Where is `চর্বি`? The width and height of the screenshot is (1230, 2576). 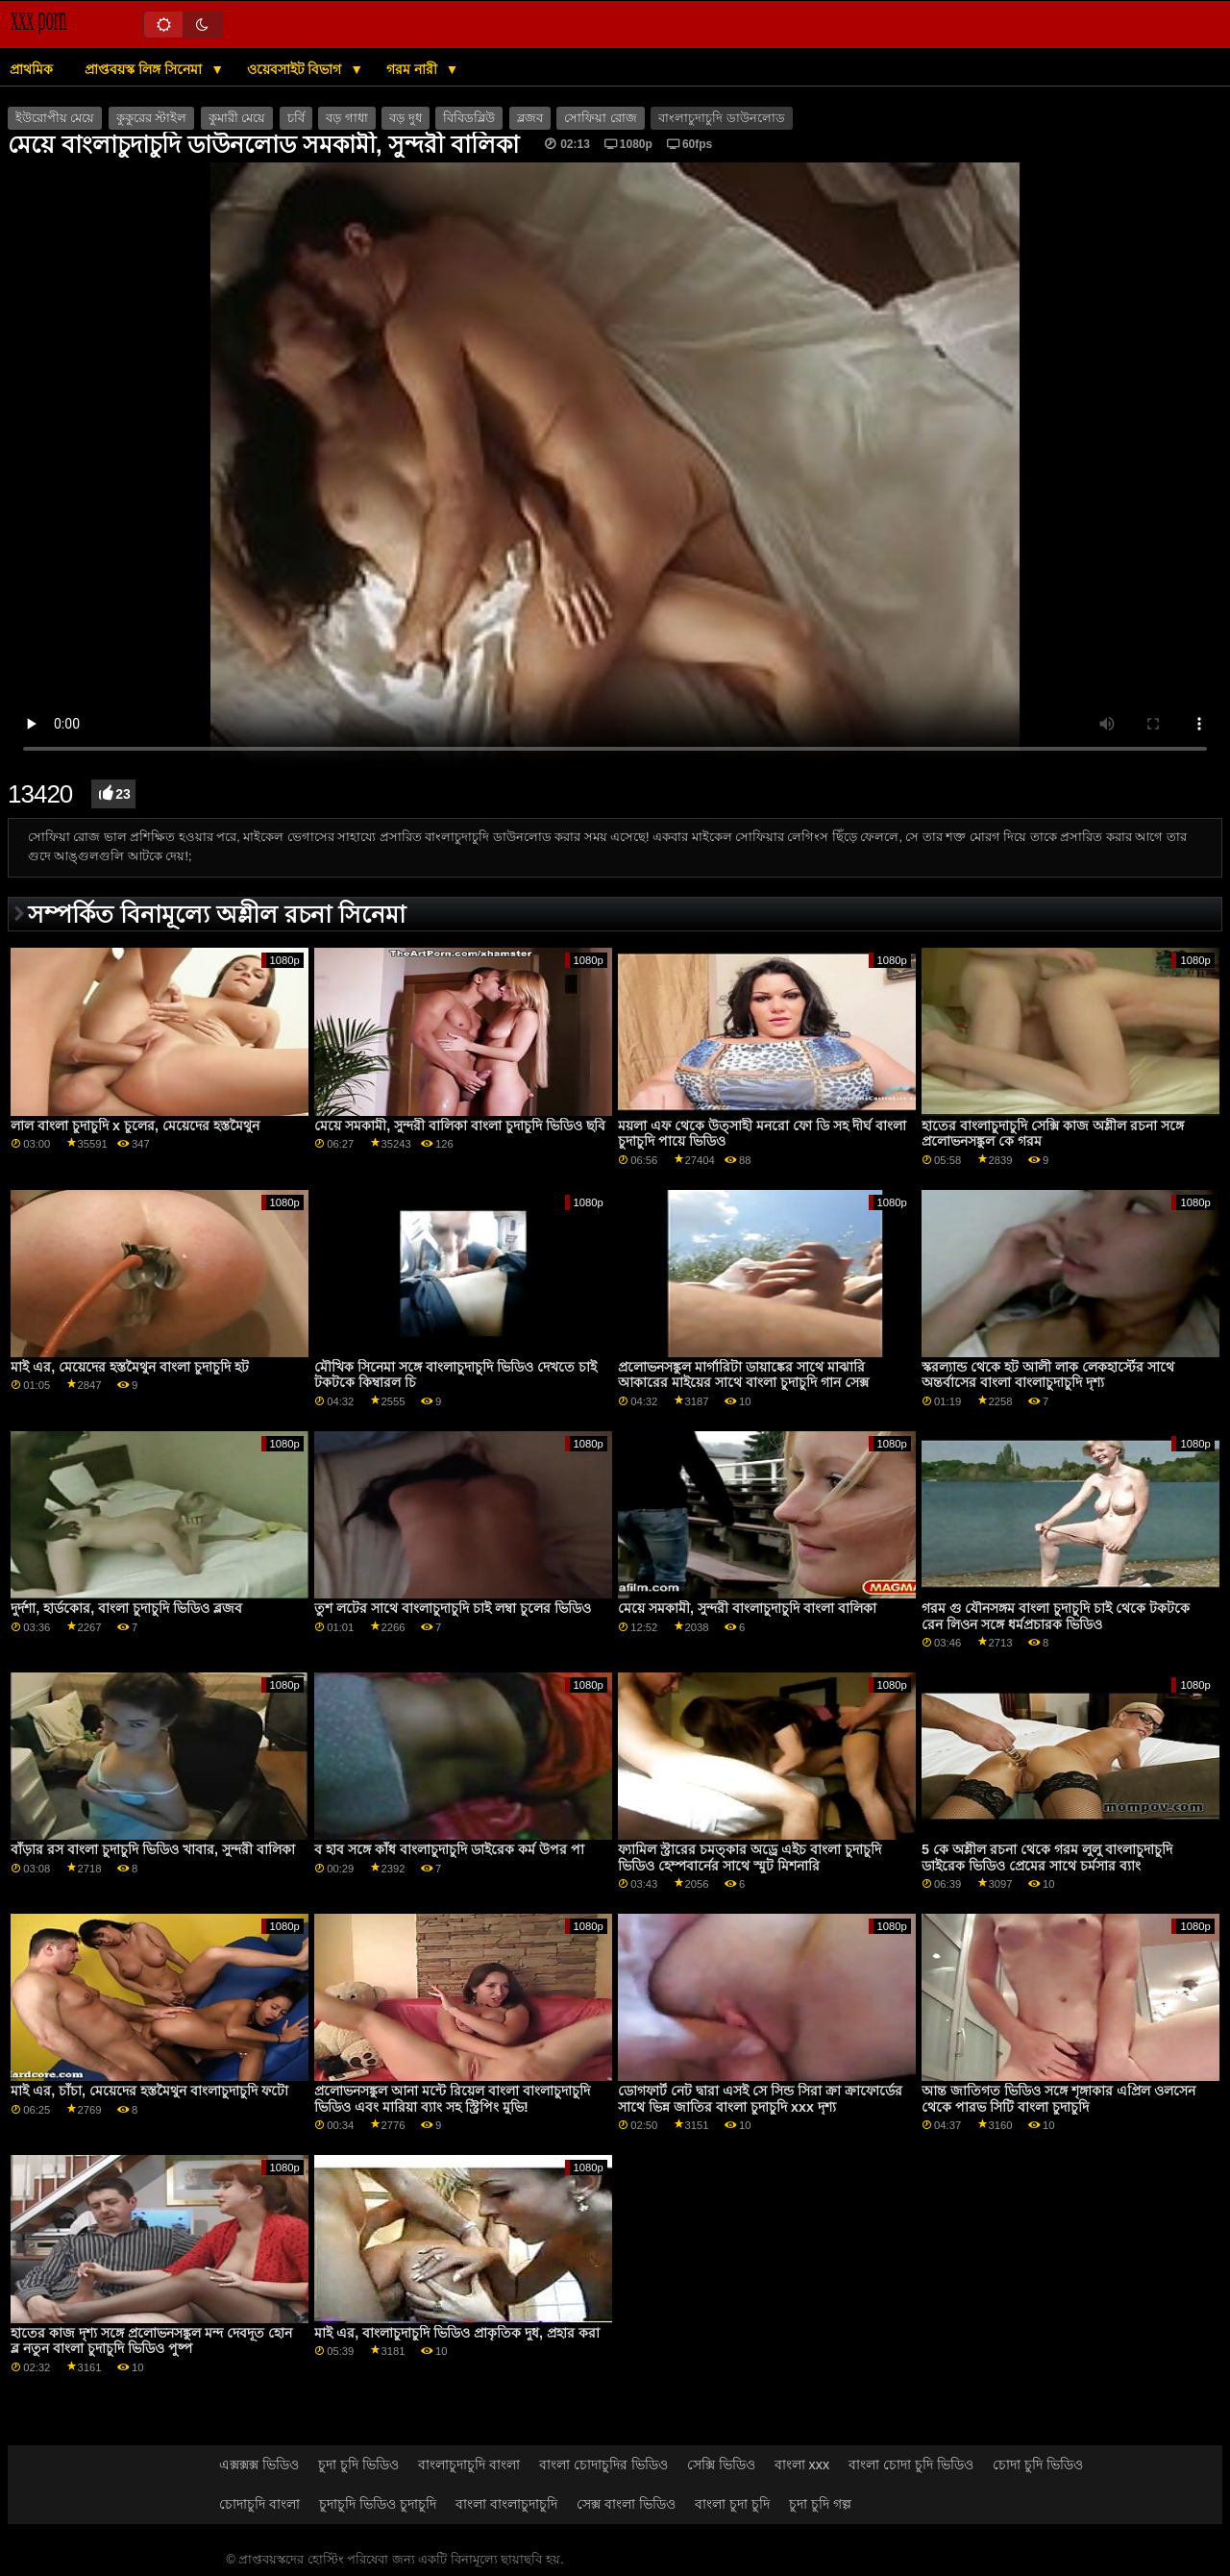
চর্বি is located at coordinates (296, 118).